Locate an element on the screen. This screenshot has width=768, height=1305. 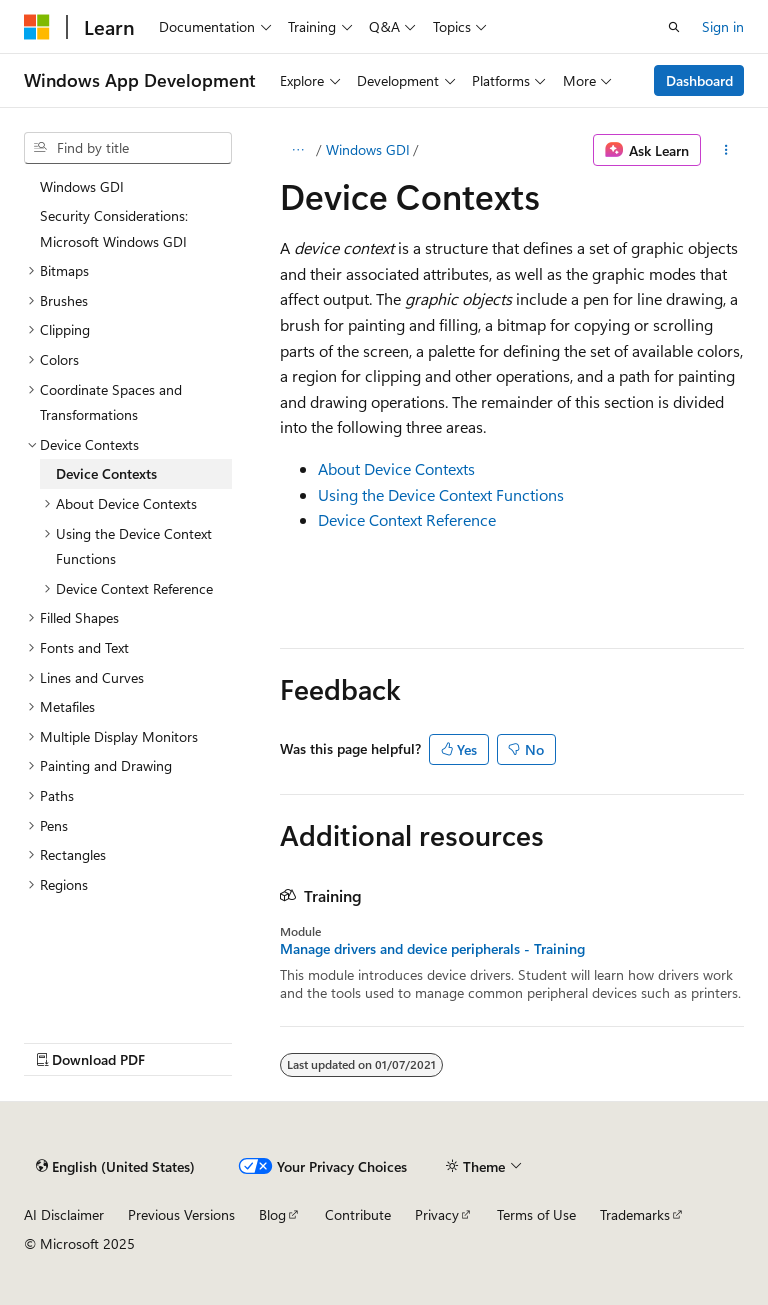
[Microsoft] is located at coordinates (37, 27).